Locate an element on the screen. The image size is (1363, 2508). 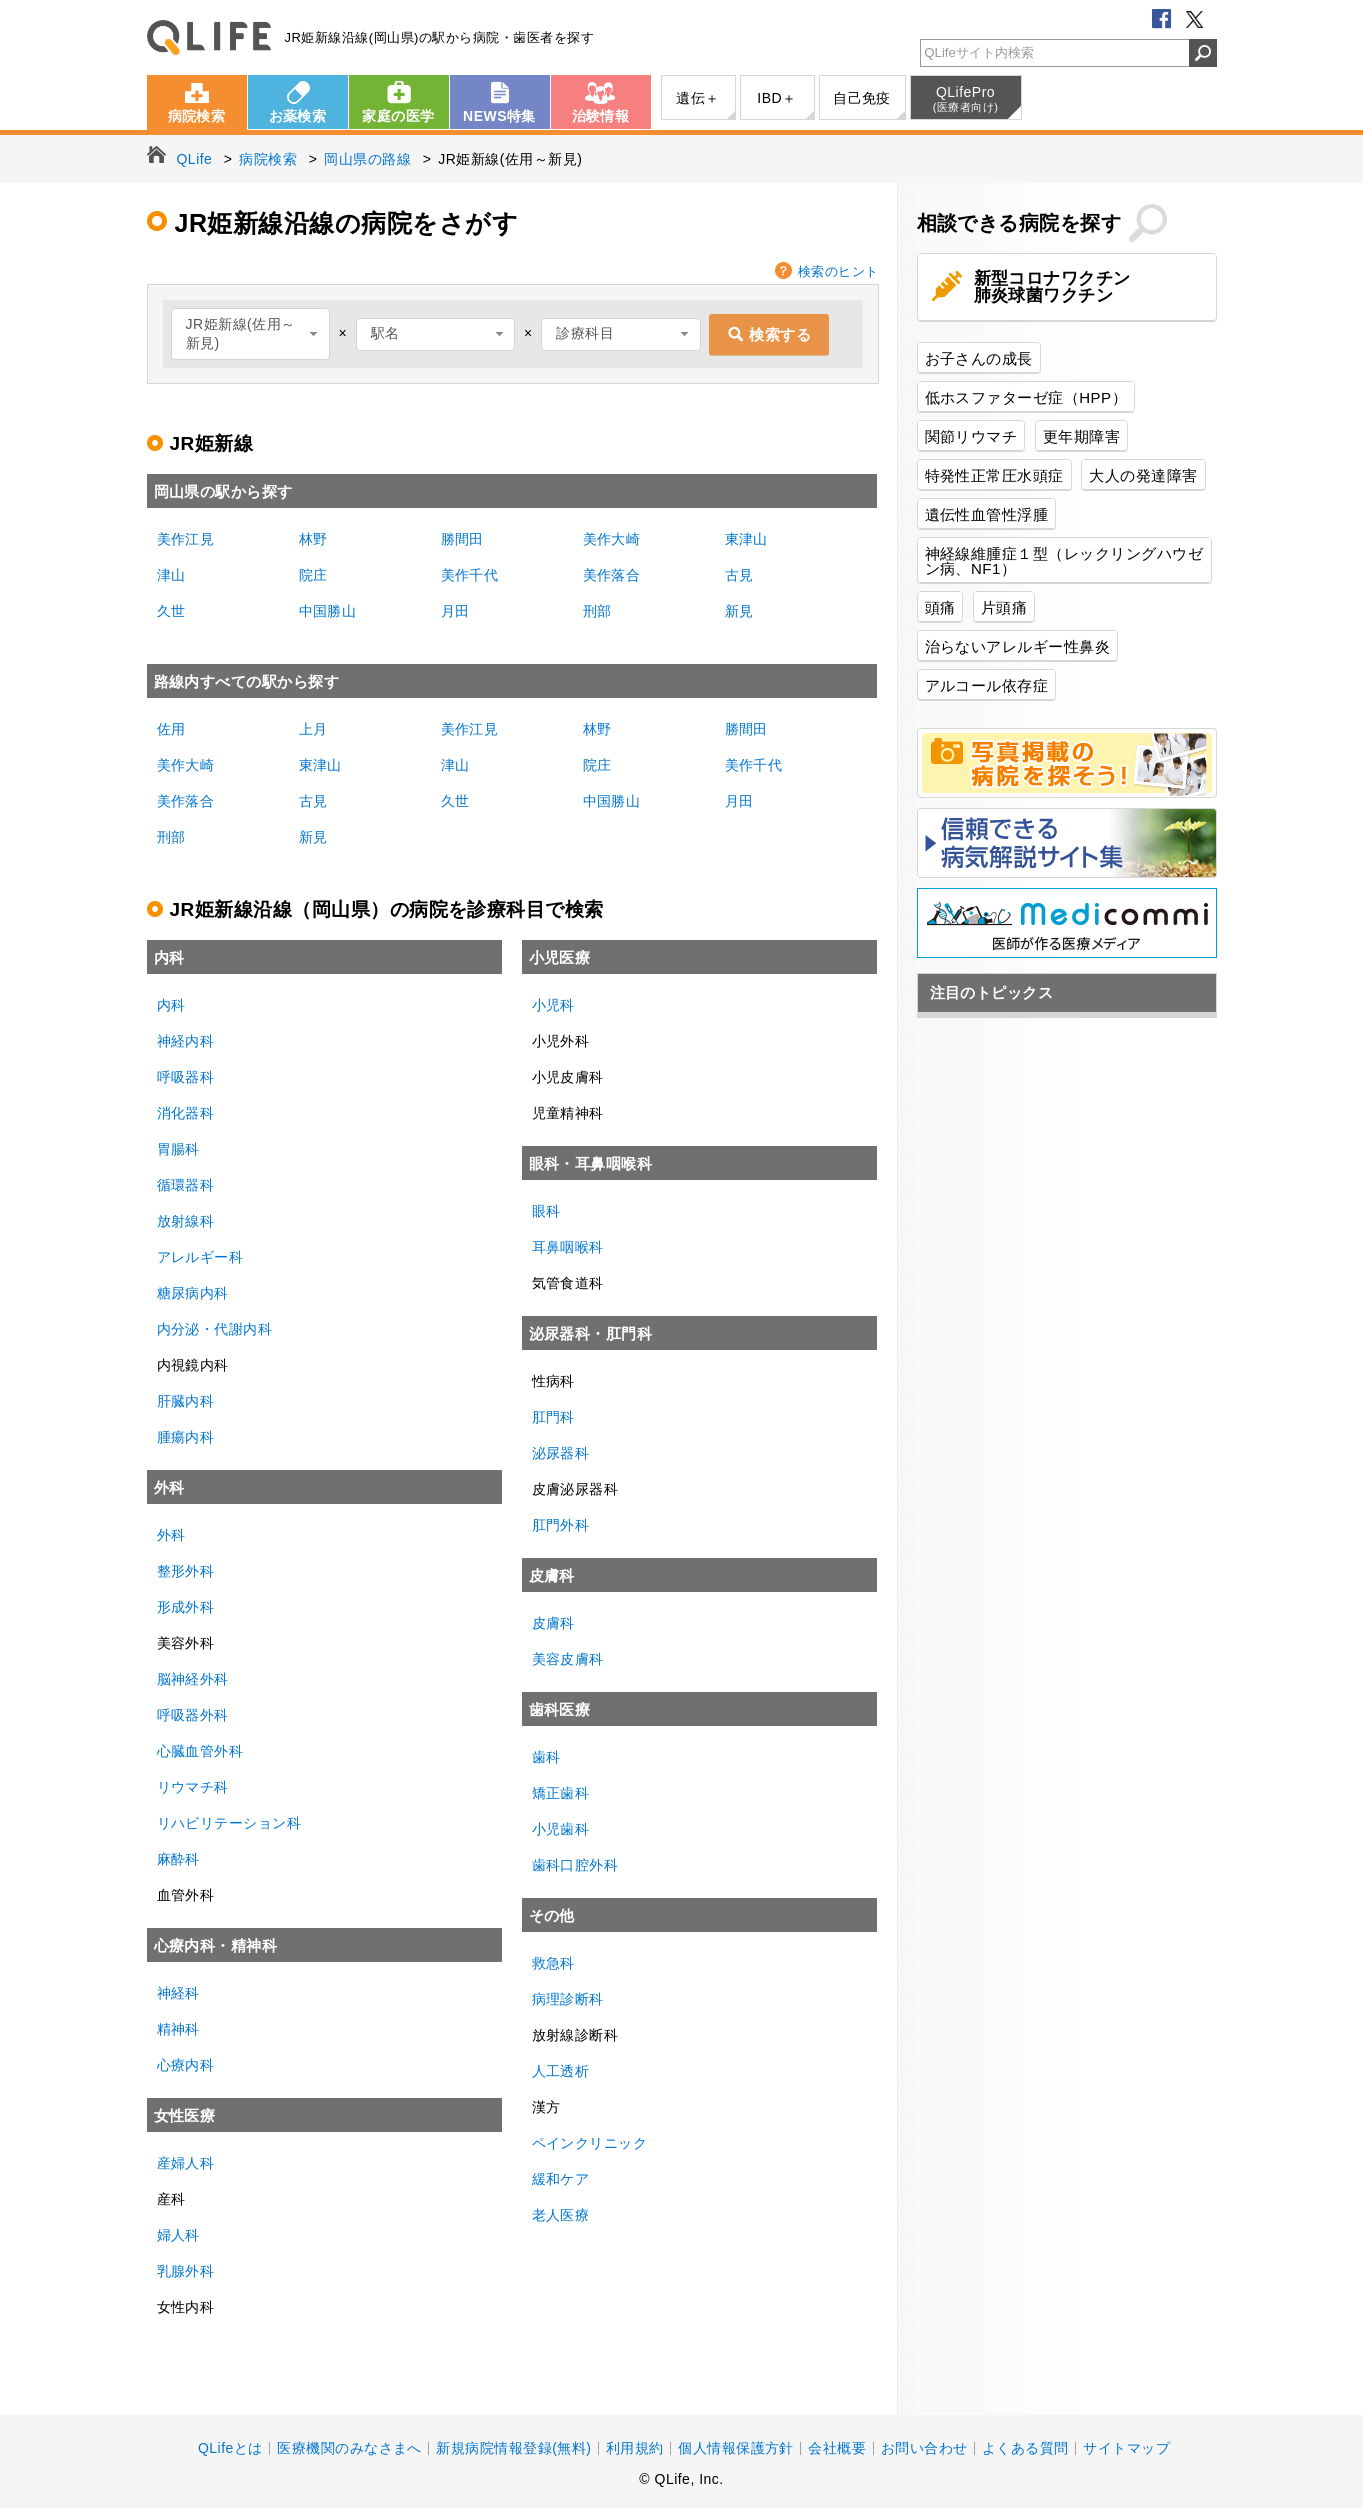
上月 is located at coordinates (313, 729).